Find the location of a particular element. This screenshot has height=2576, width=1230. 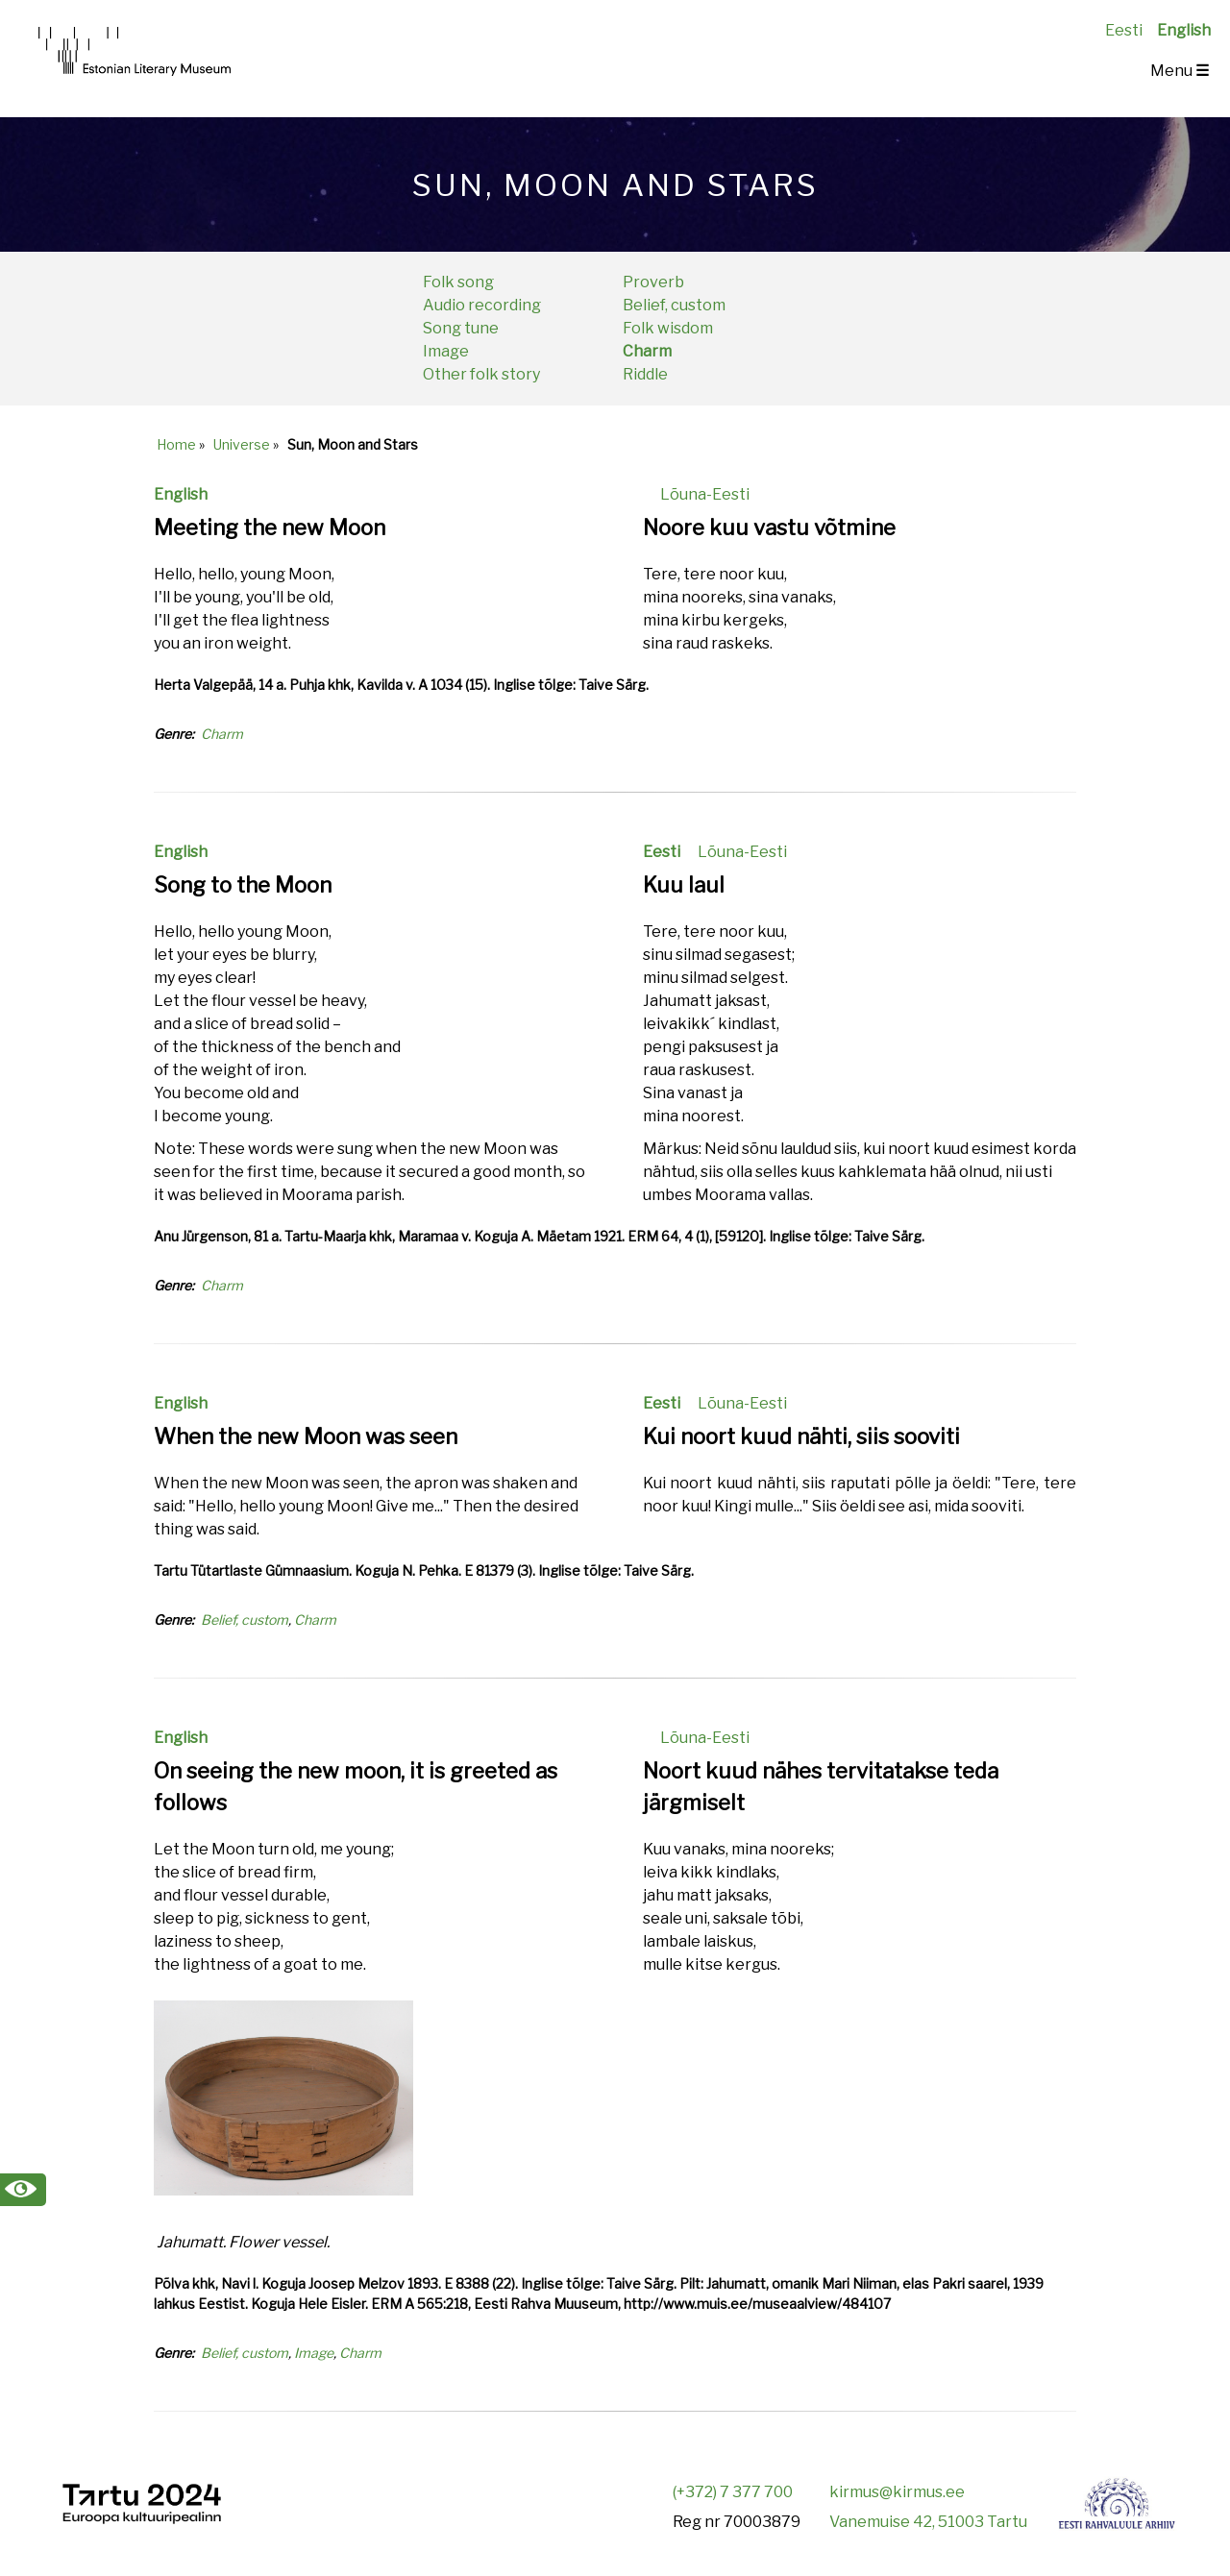

Lõuna-Eesti is located at coordinates (705, 494).